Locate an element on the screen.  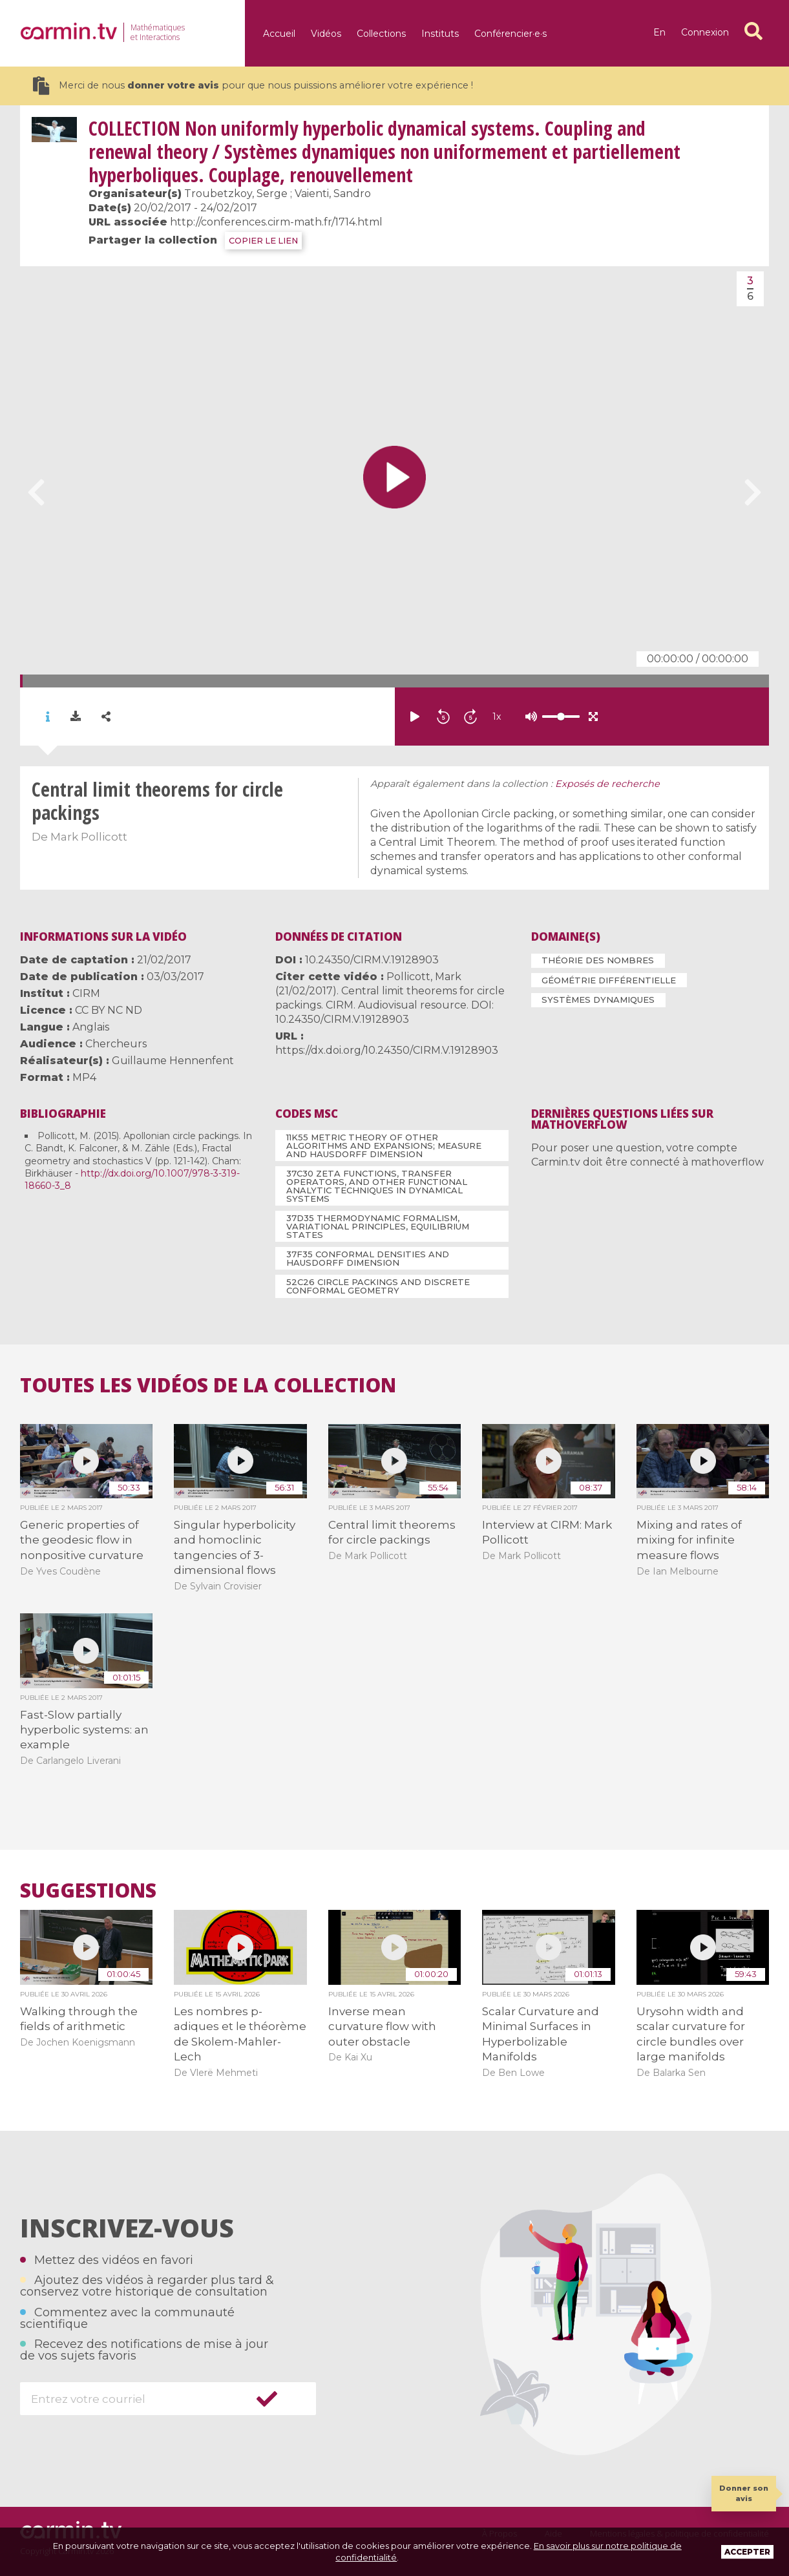
Théorie des nombres is located at coordinates (598, 960).